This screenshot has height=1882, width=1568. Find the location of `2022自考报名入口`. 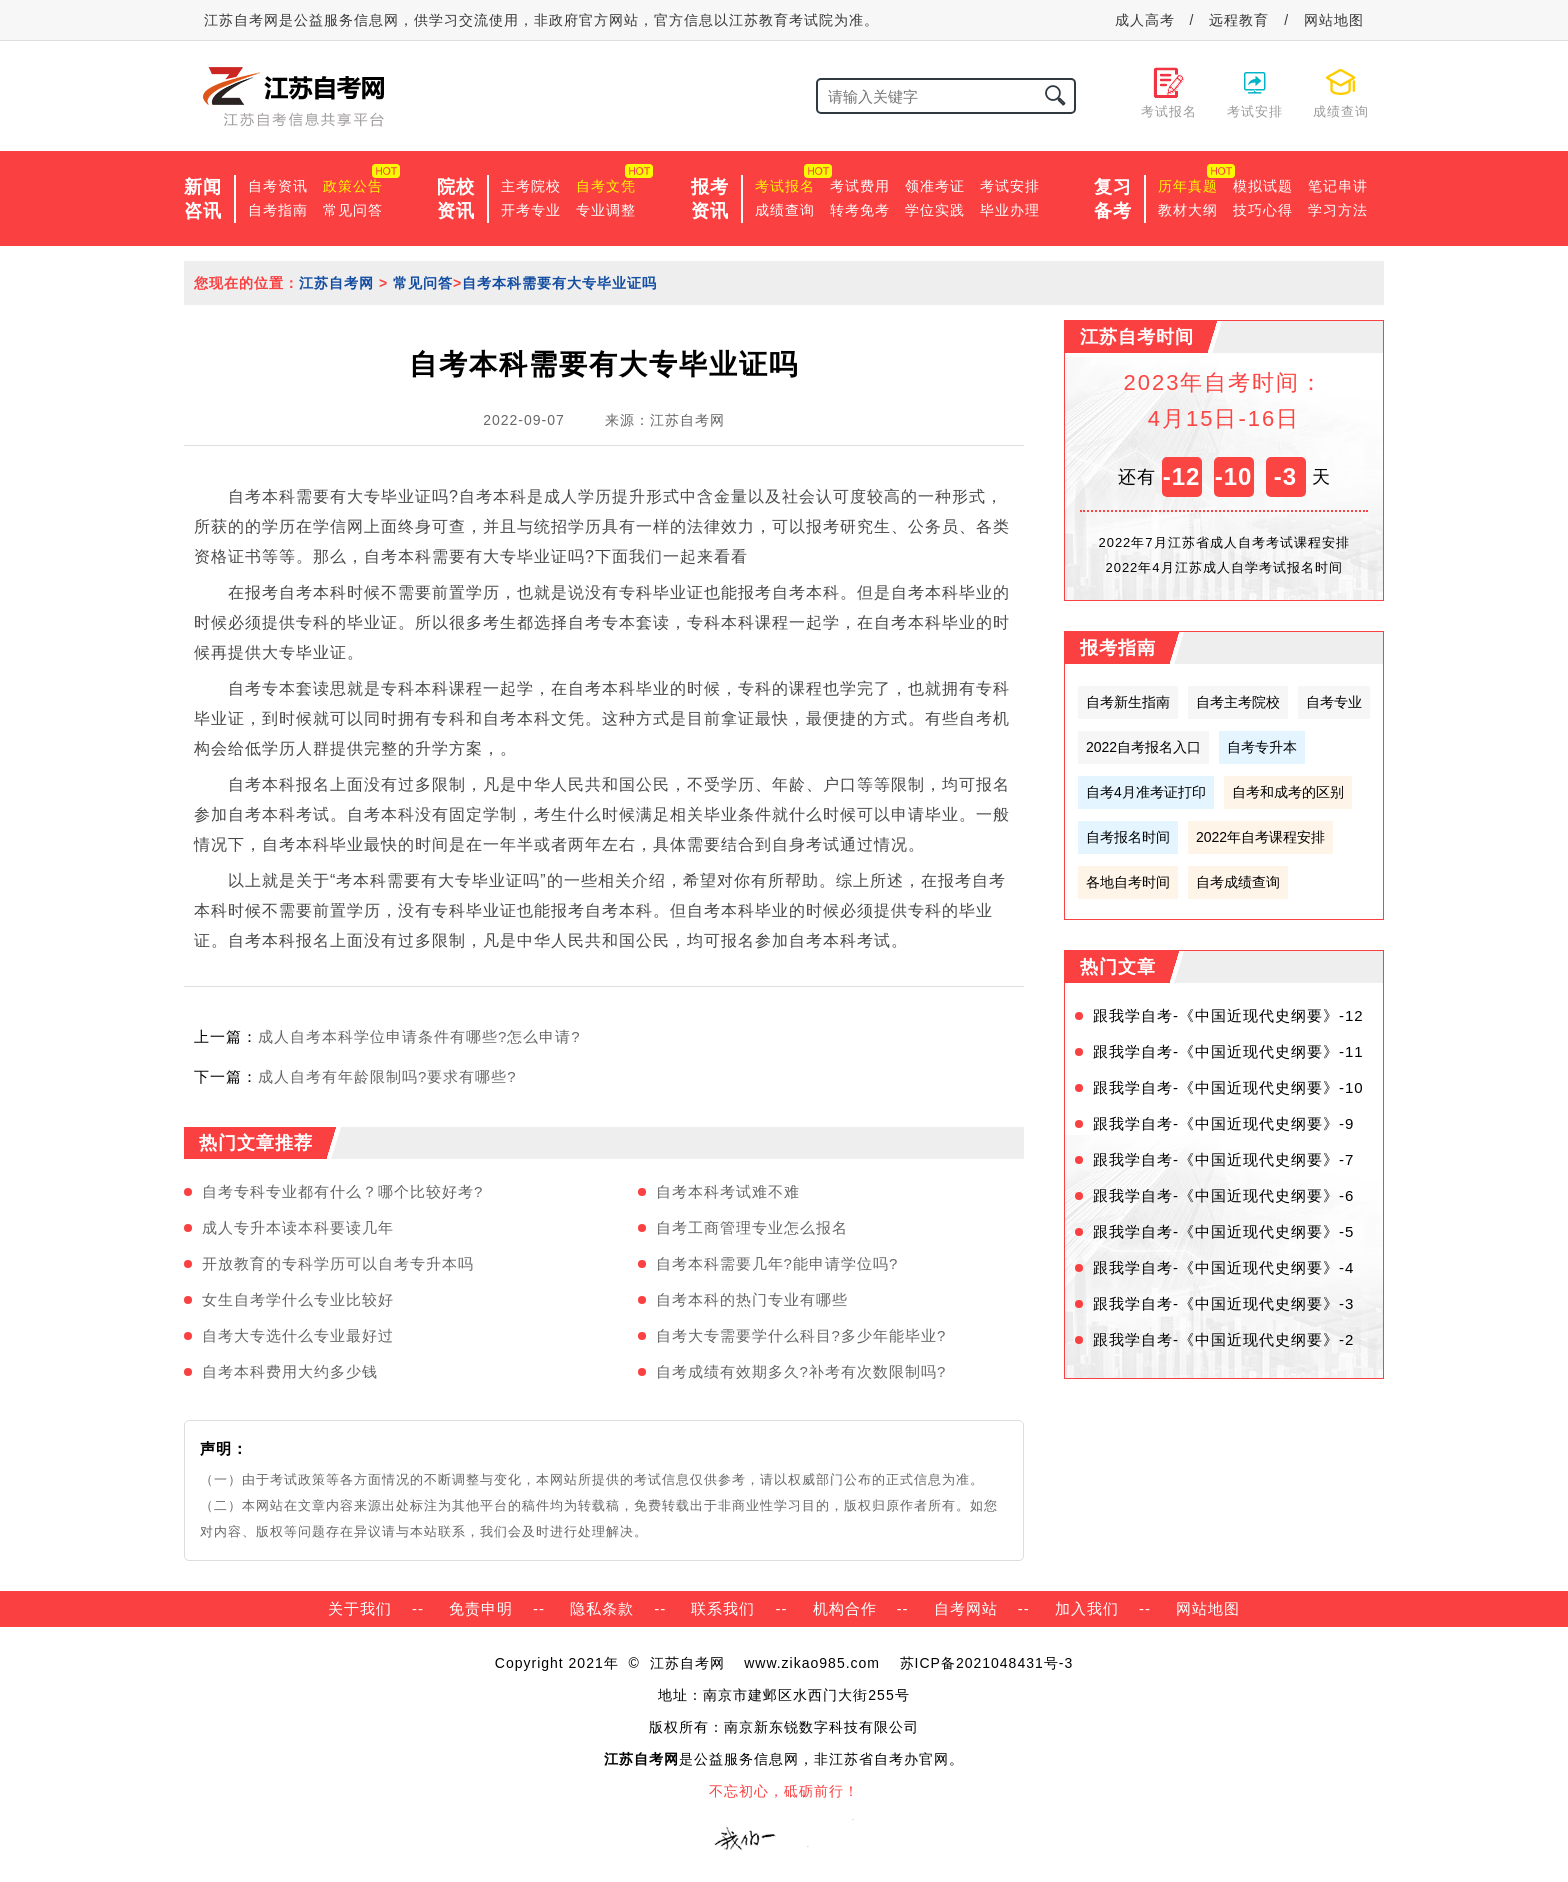

2022自考报名入口 is located at coordinates (1143, 747).